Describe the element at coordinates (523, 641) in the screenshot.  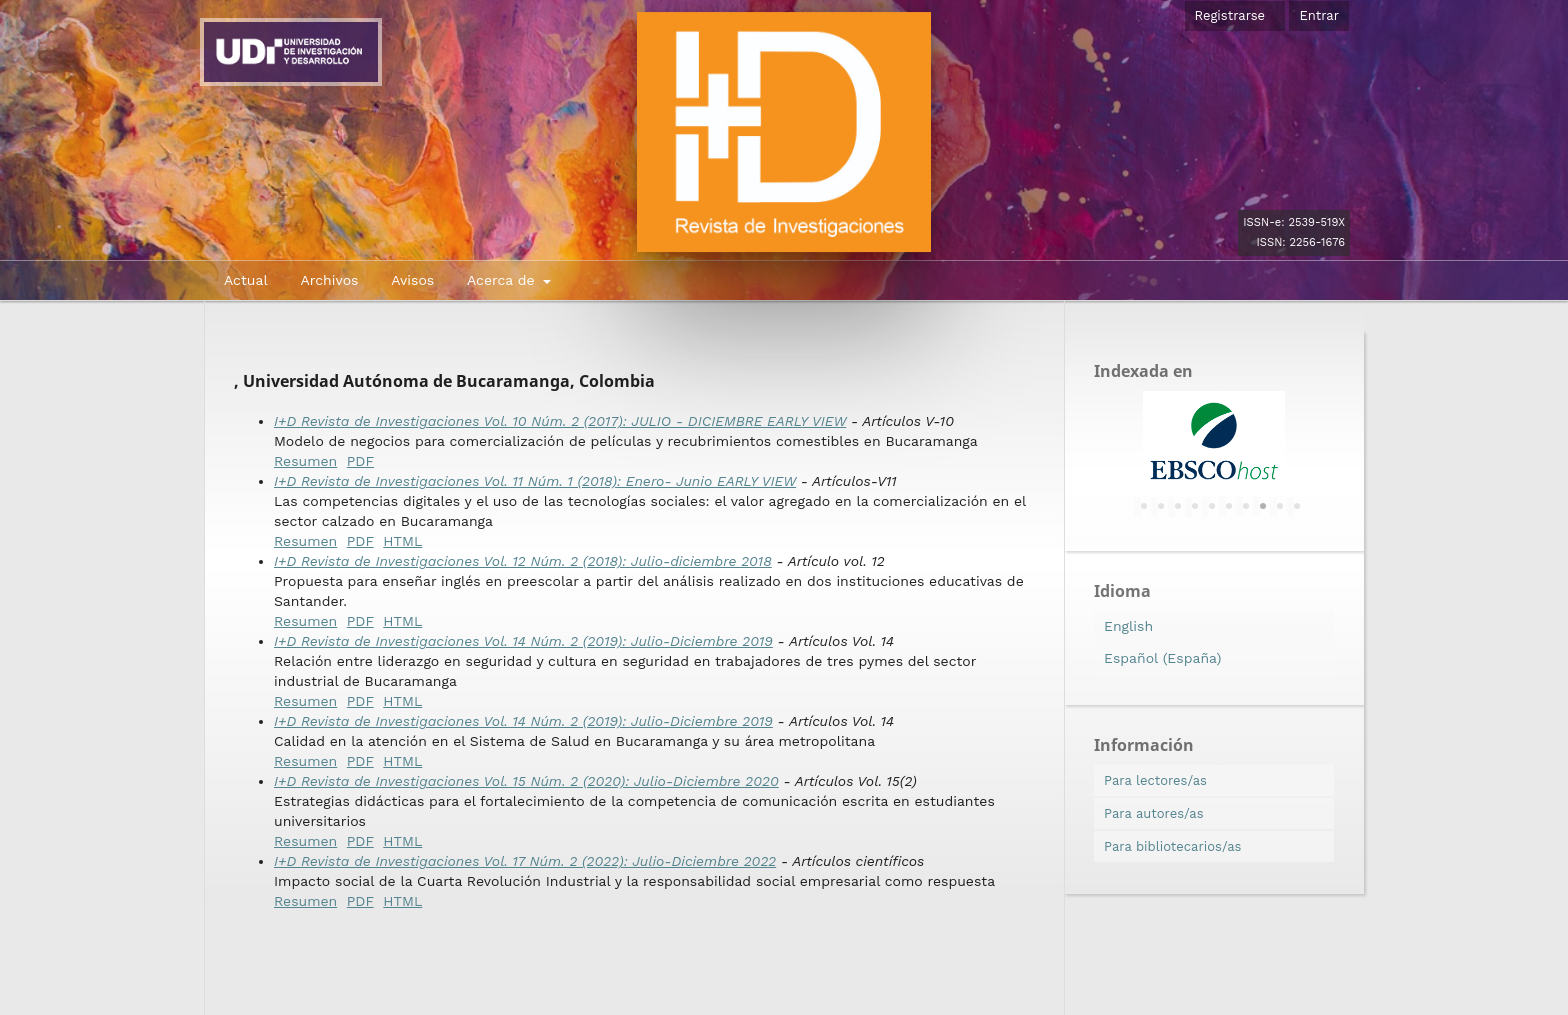
I see `I+D Revista de Investigaciones Vol. 14 Núm. 2 (2019): Julio-Diciembre 2019` at that location.